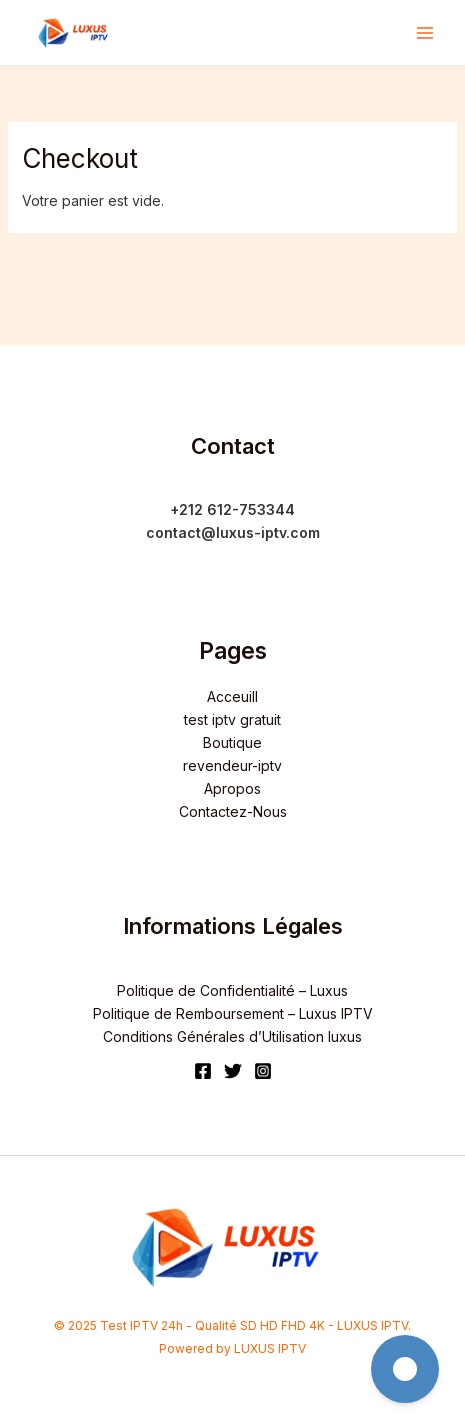 The image size is (465, 1428). Describe the element at coordinates (232, 696) in the screenshot. I see `Acceuill` at that location.